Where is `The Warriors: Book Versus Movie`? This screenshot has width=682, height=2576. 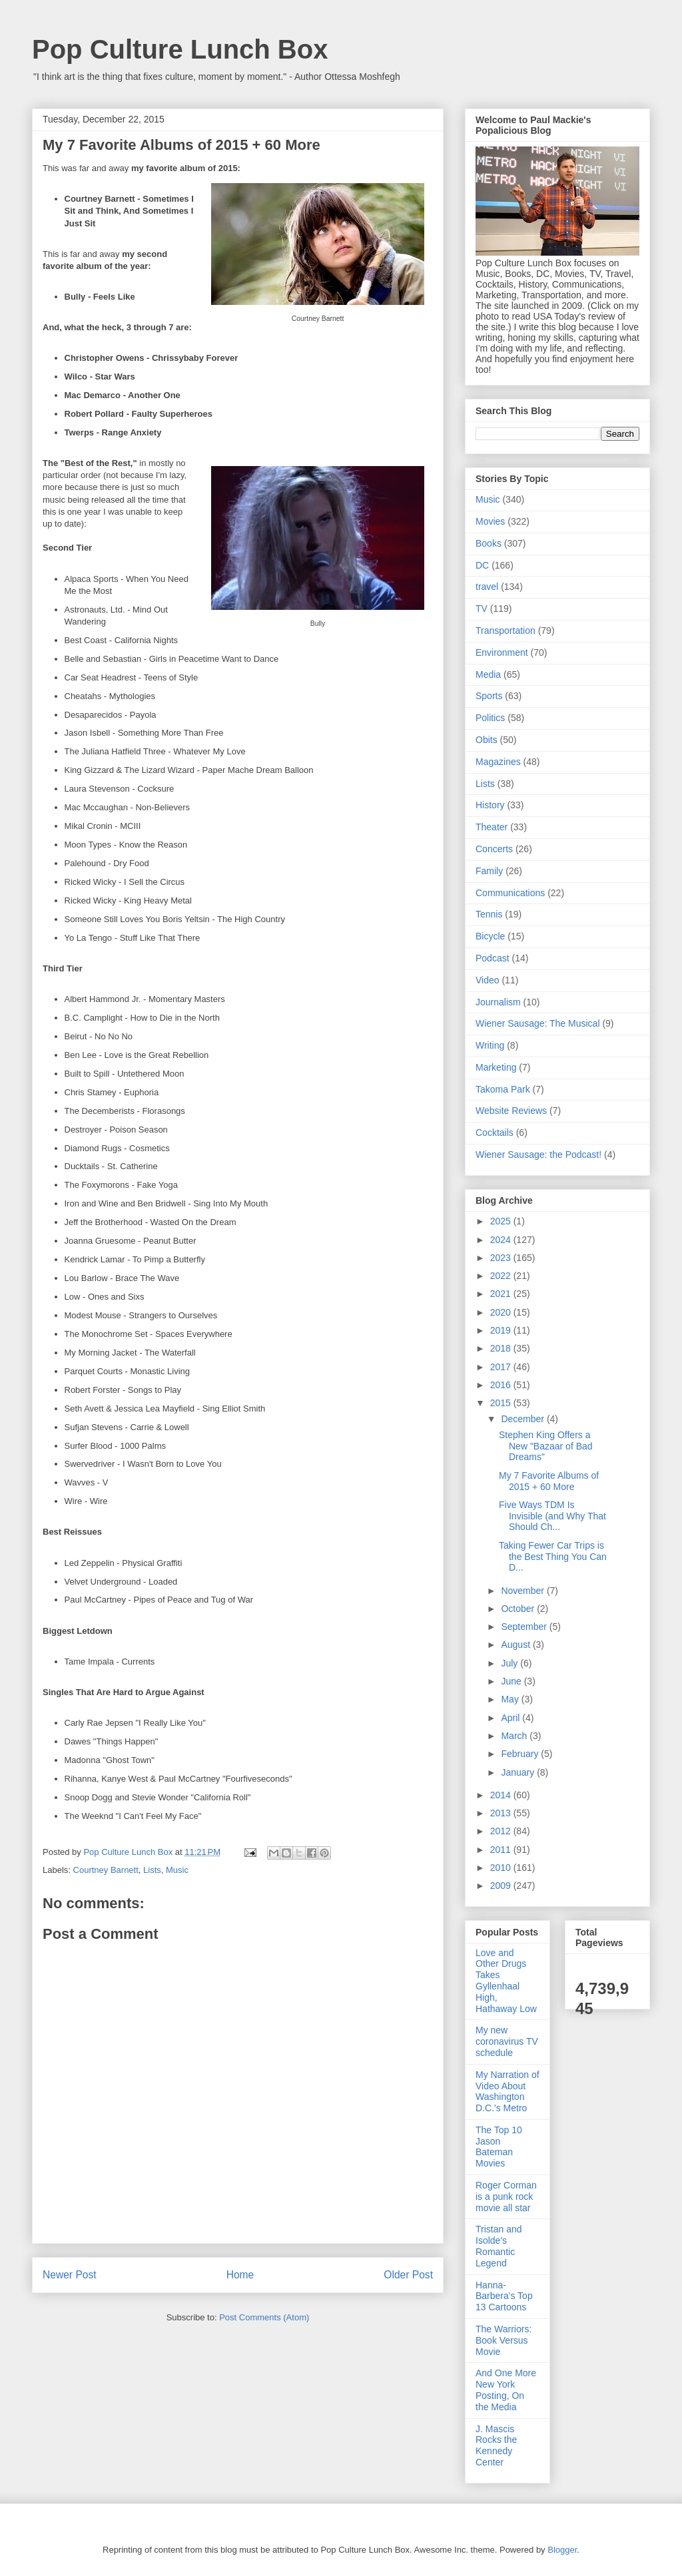 The Warriors: Book Versus Movie is located at coordinates (503, 2340).